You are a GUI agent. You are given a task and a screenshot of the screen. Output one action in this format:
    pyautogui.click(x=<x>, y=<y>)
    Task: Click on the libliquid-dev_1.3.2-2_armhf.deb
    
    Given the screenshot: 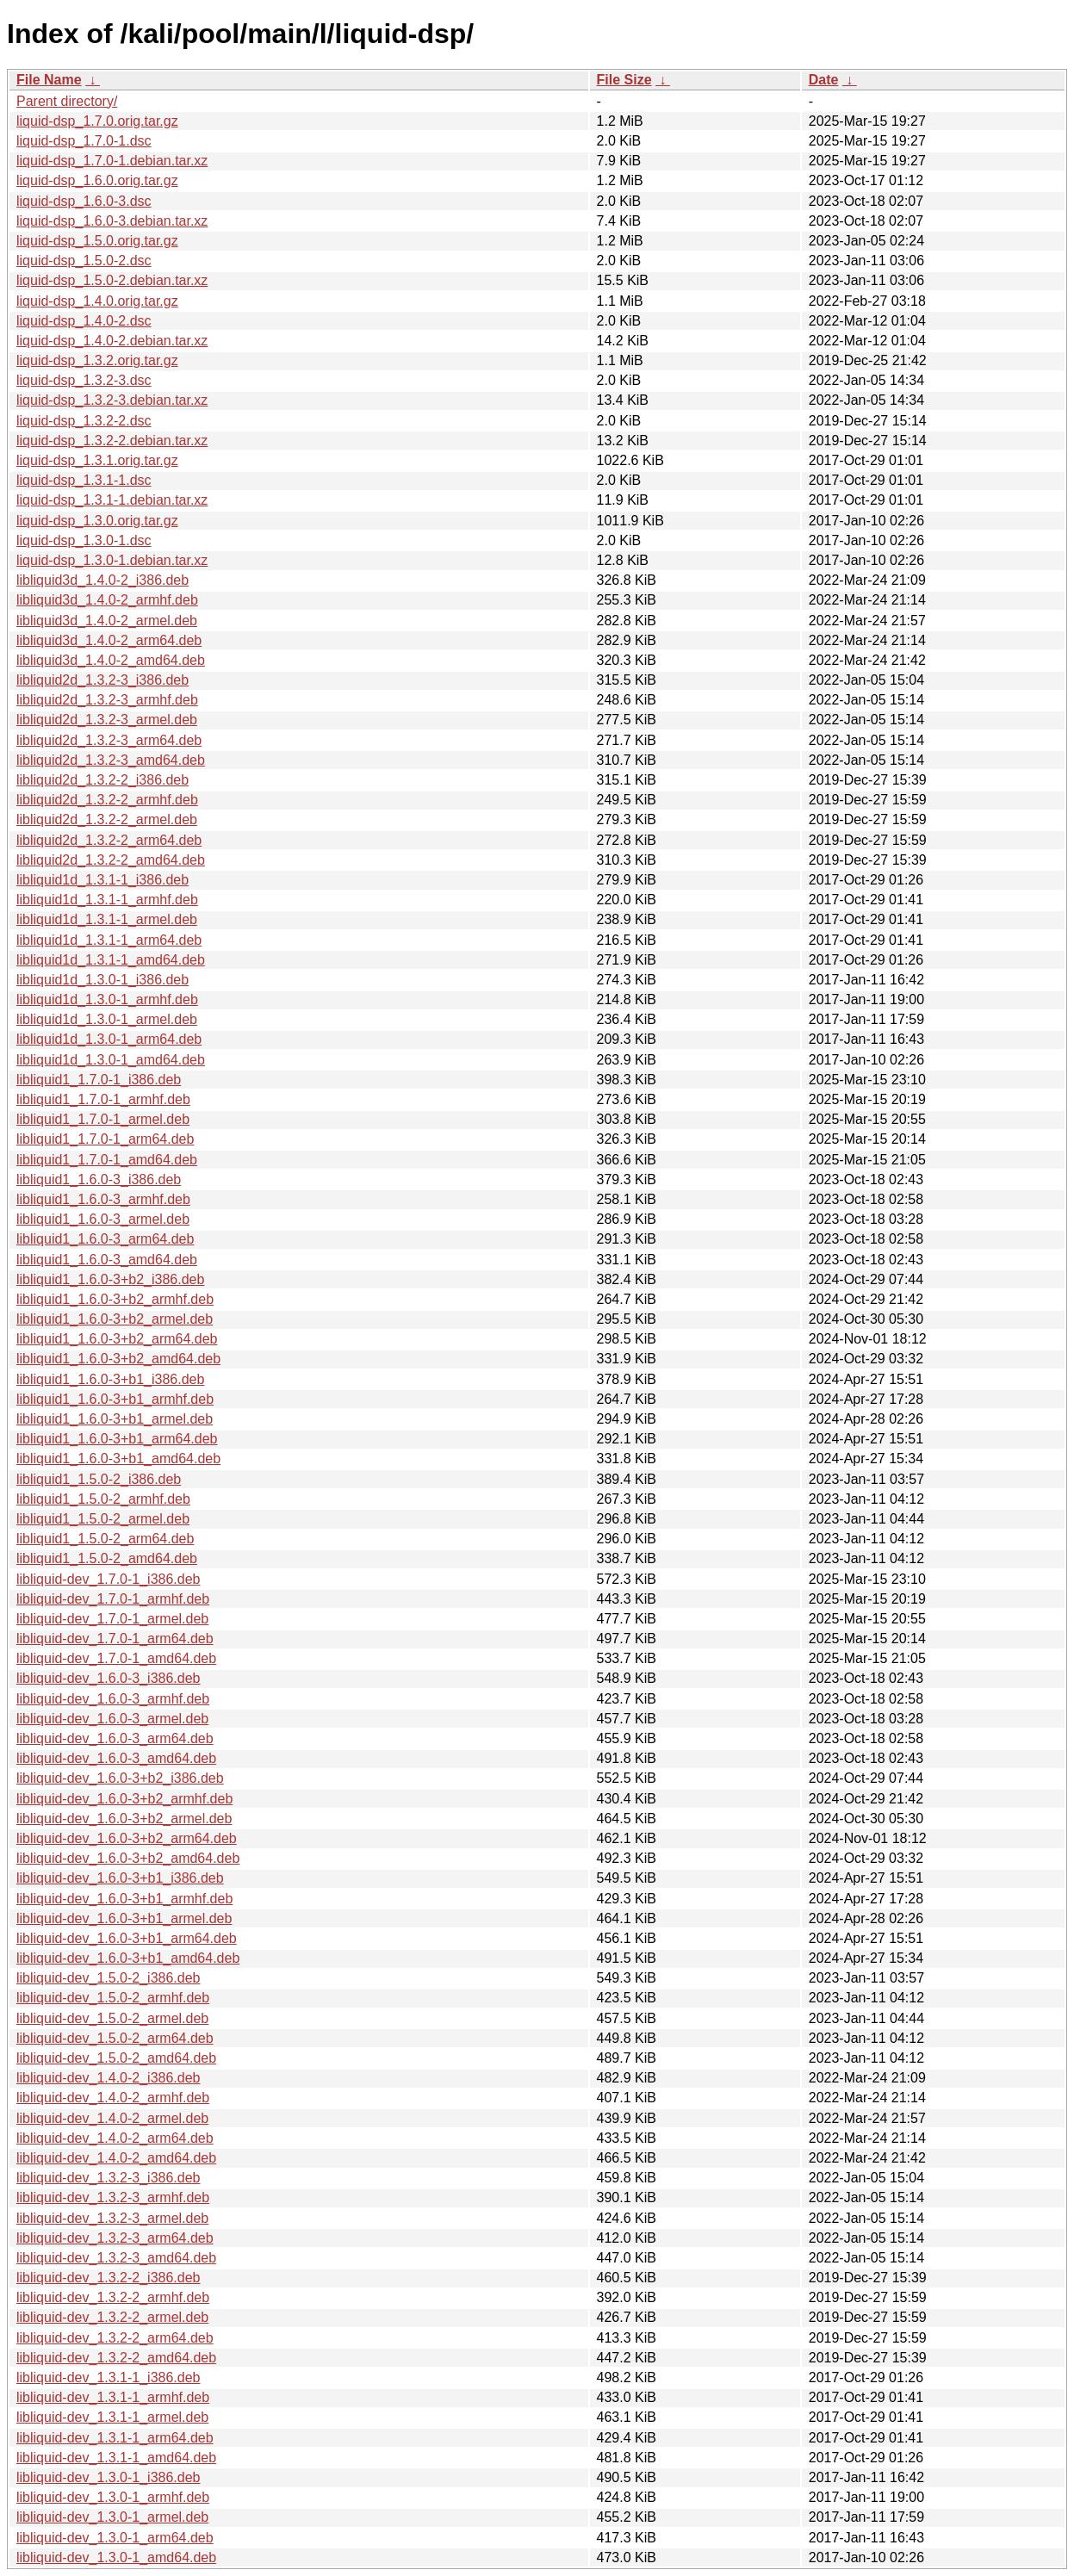 What is the action you would take?
    pyautogui.click(x=112, y=2297)
    